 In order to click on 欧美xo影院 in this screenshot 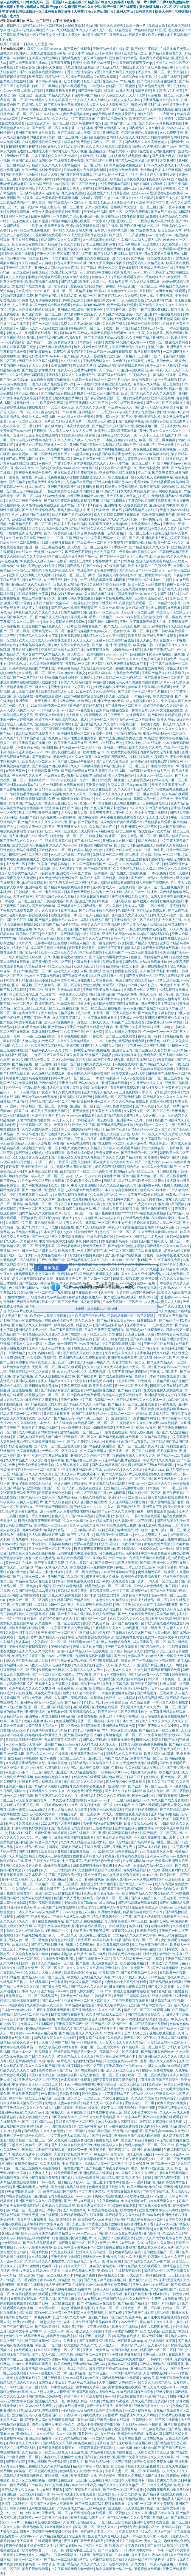, I will do `click(88, 1530)`.